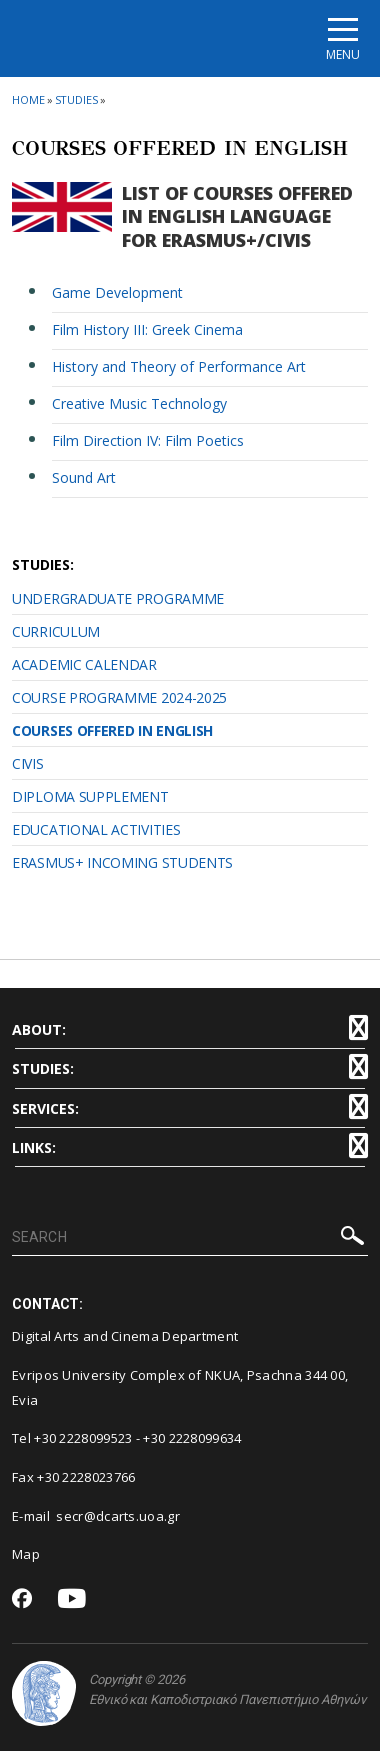 The image size is (380, 1751). What do you see at coordinates (96, 829) in the screenshot?
I see `EDUCATIONAL ACTIVITIES` at bounding box center [96, 829].